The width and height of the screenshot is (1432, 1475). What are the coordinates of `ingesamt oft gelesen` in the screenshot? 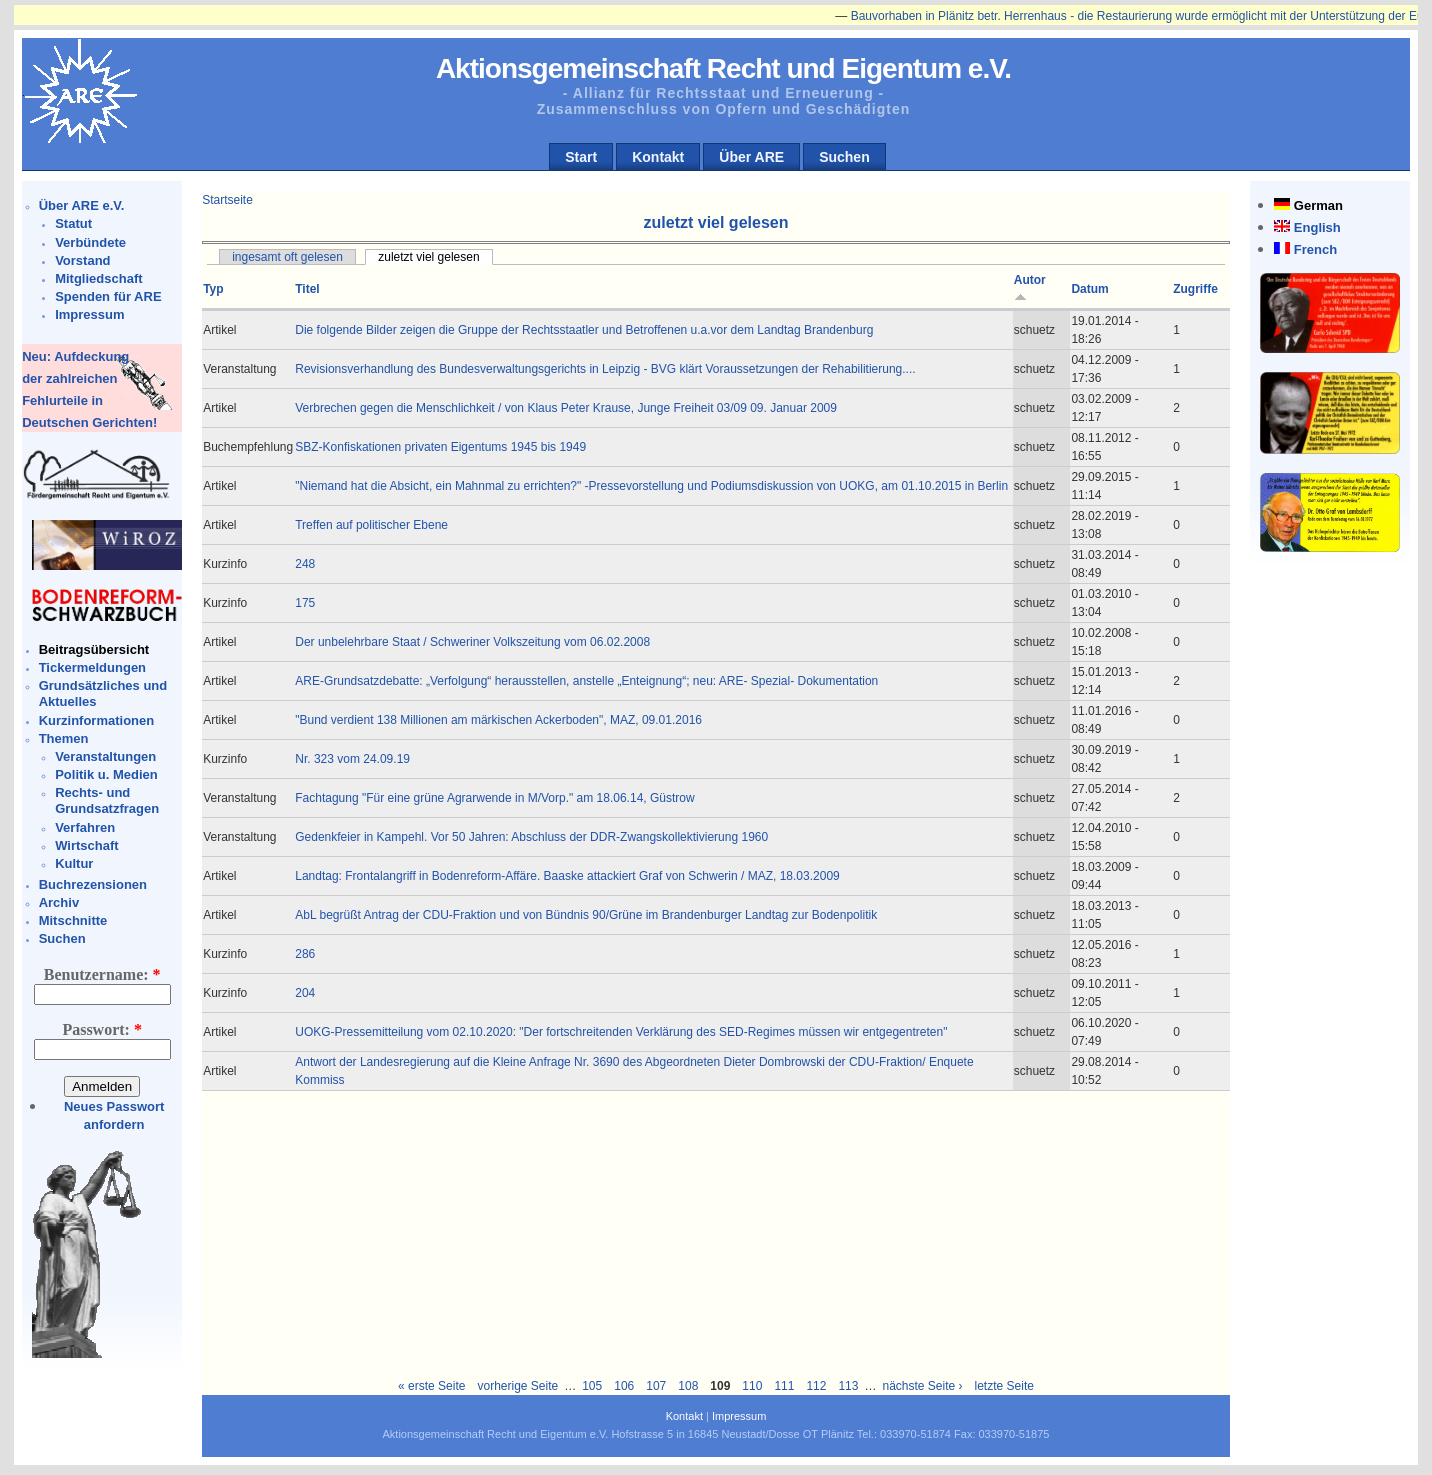 It's located at (287, 257).